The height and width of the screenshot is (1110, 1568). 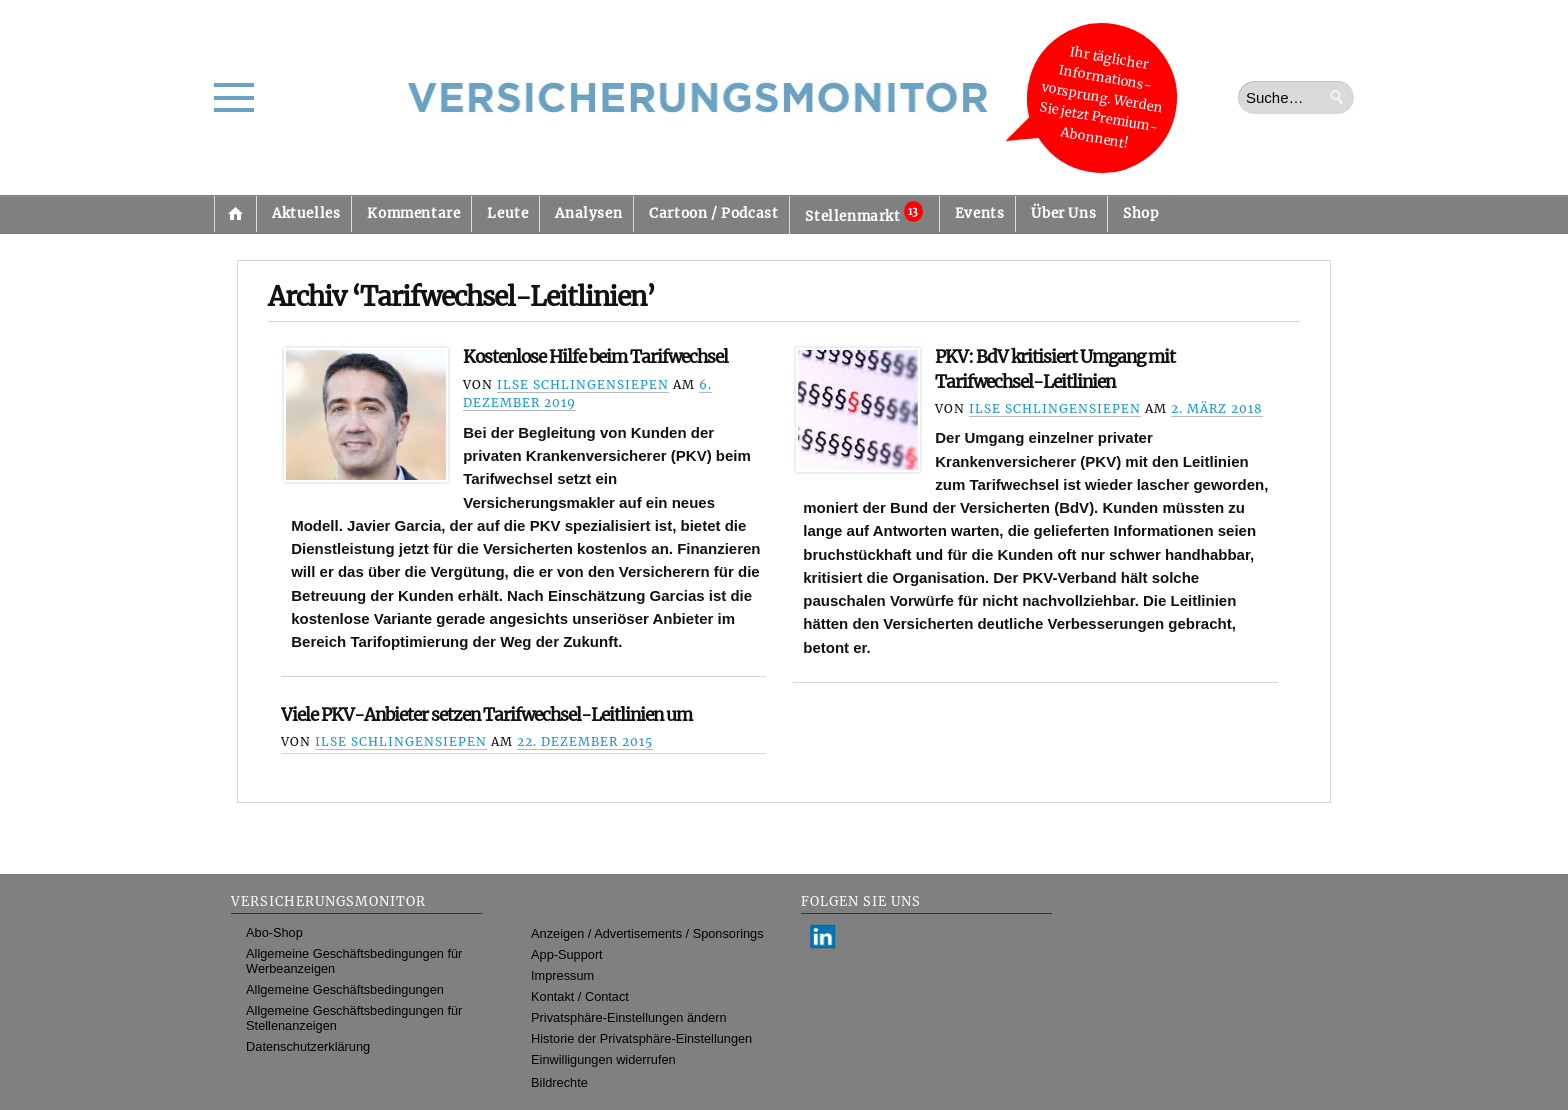 I want to click on Stellenmarkt, so click(x=863, y=213).